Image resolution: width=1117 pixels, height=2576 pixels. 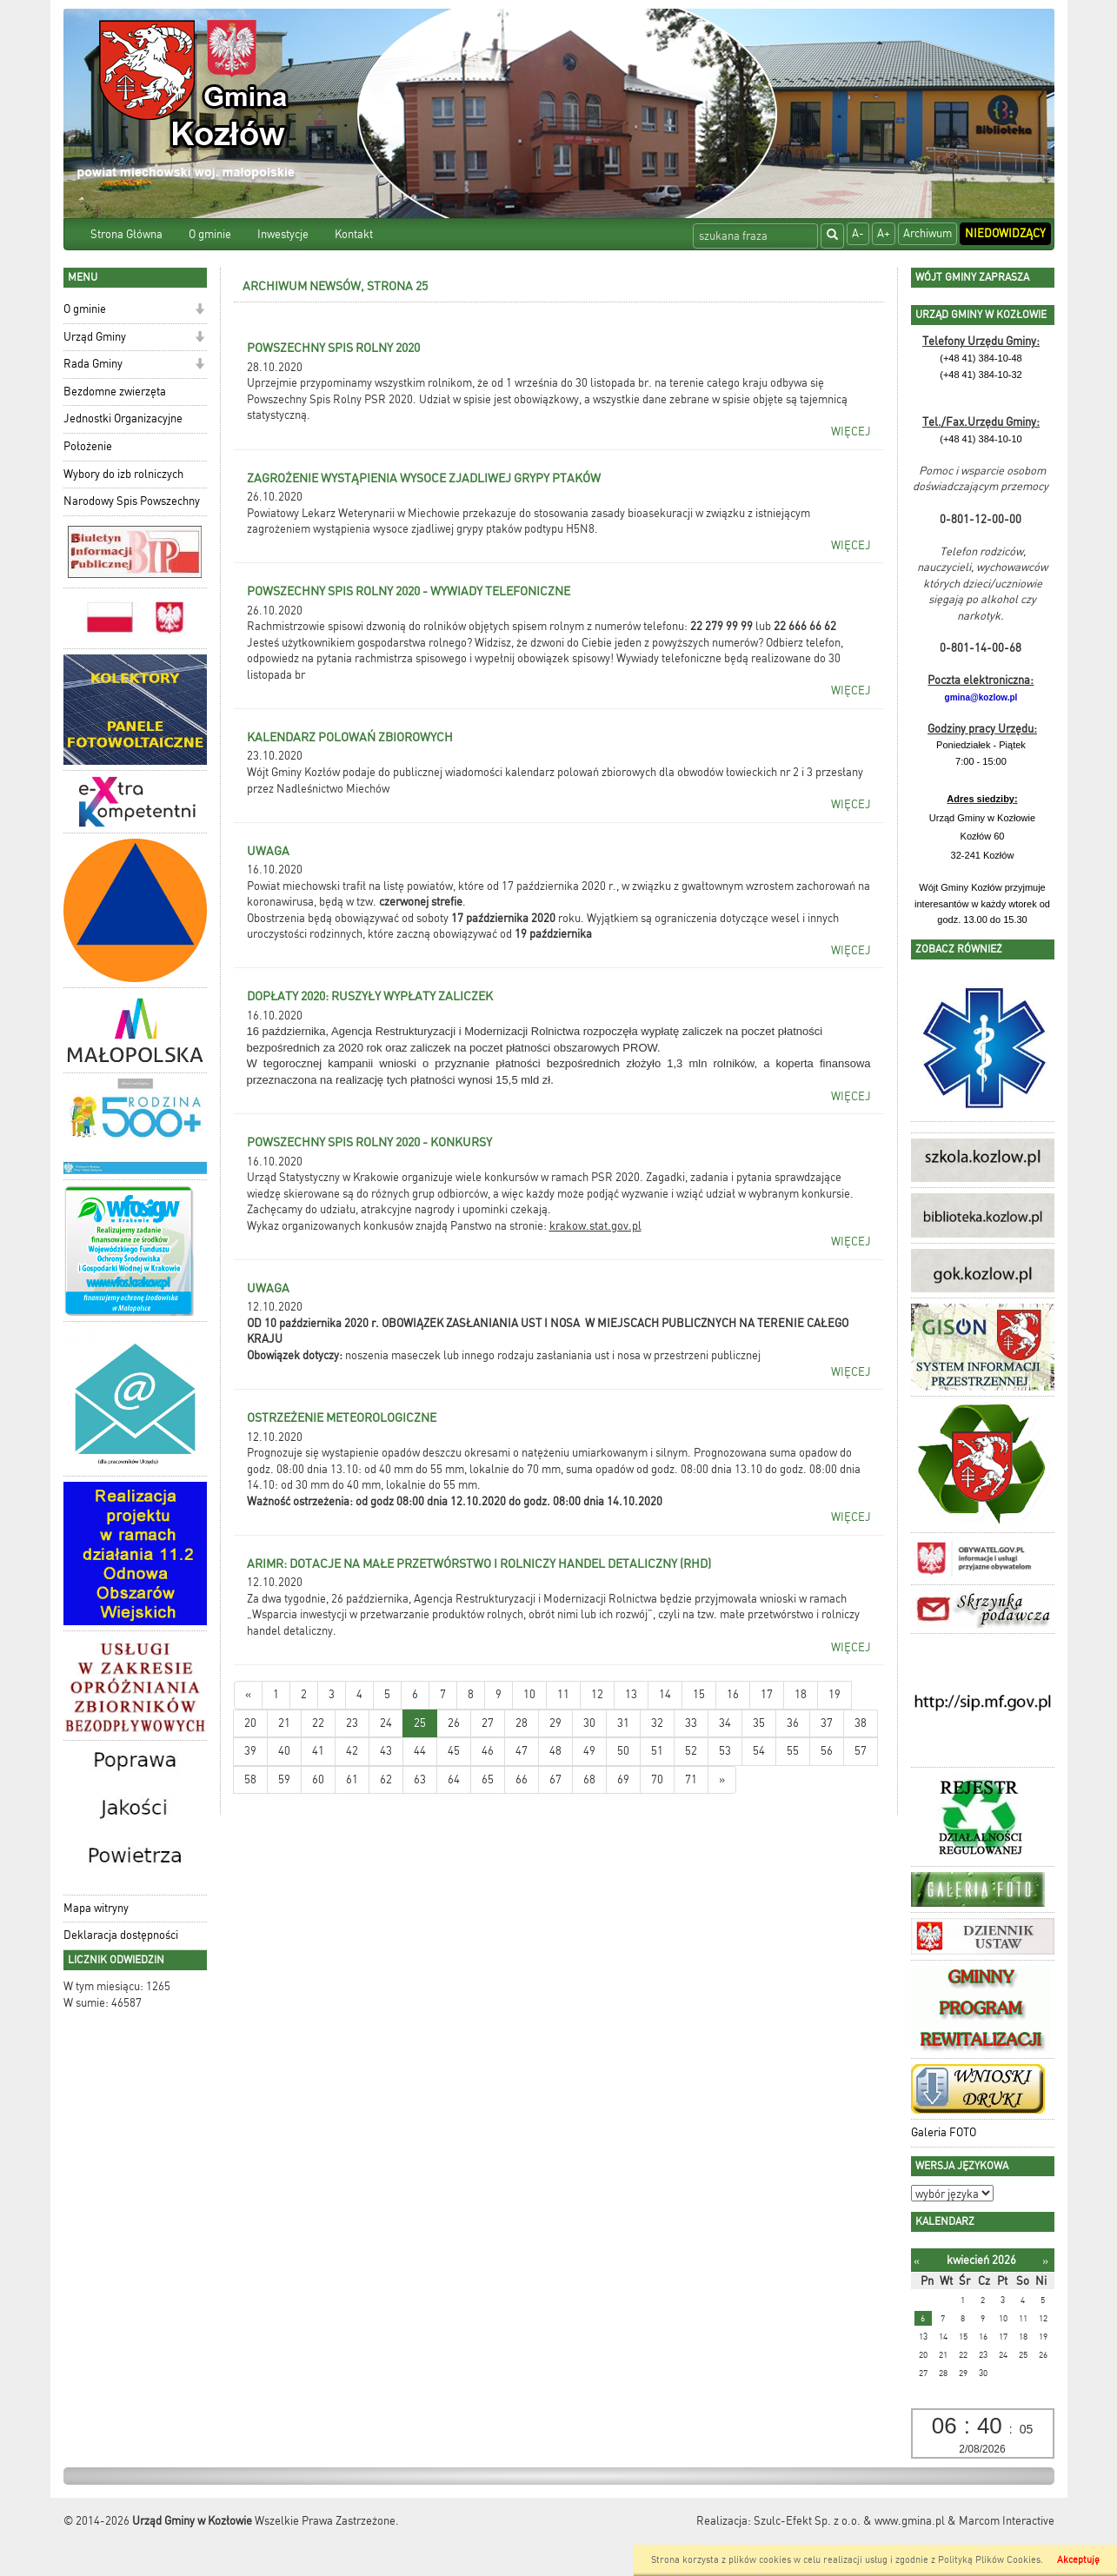 I want to click on 48, so click(x=555, y=1750).